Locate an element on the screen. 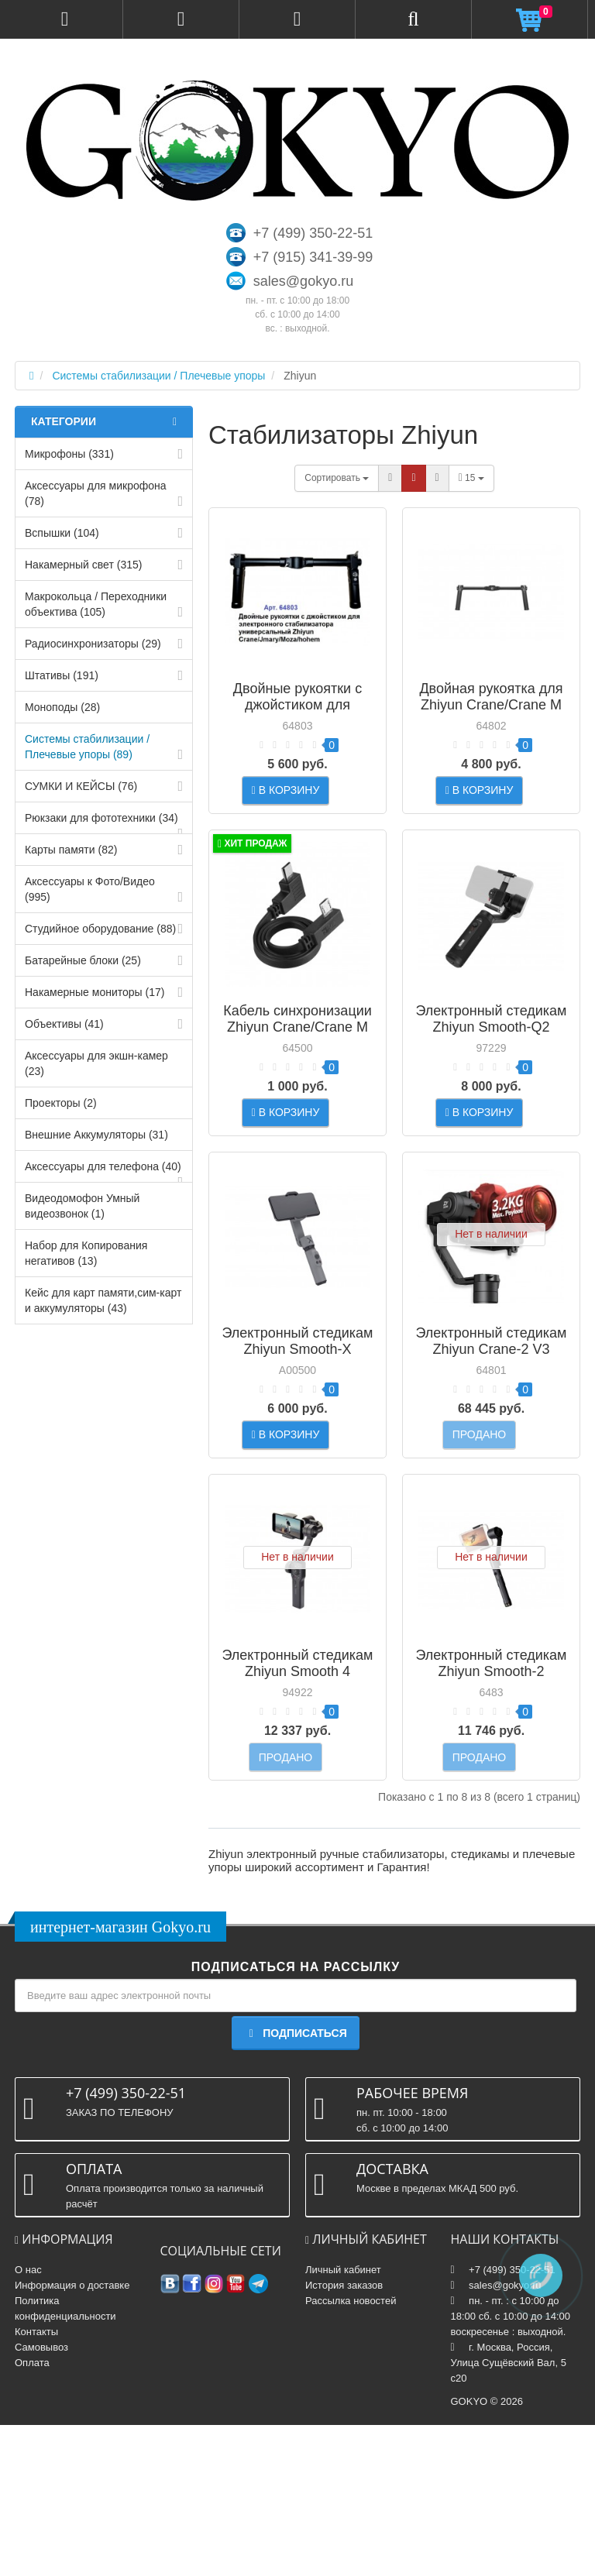 This screenshot has width=595, height=2576. Электронный стедикам Zhiyun Smooth-X is located at coordinates (297, 1417).